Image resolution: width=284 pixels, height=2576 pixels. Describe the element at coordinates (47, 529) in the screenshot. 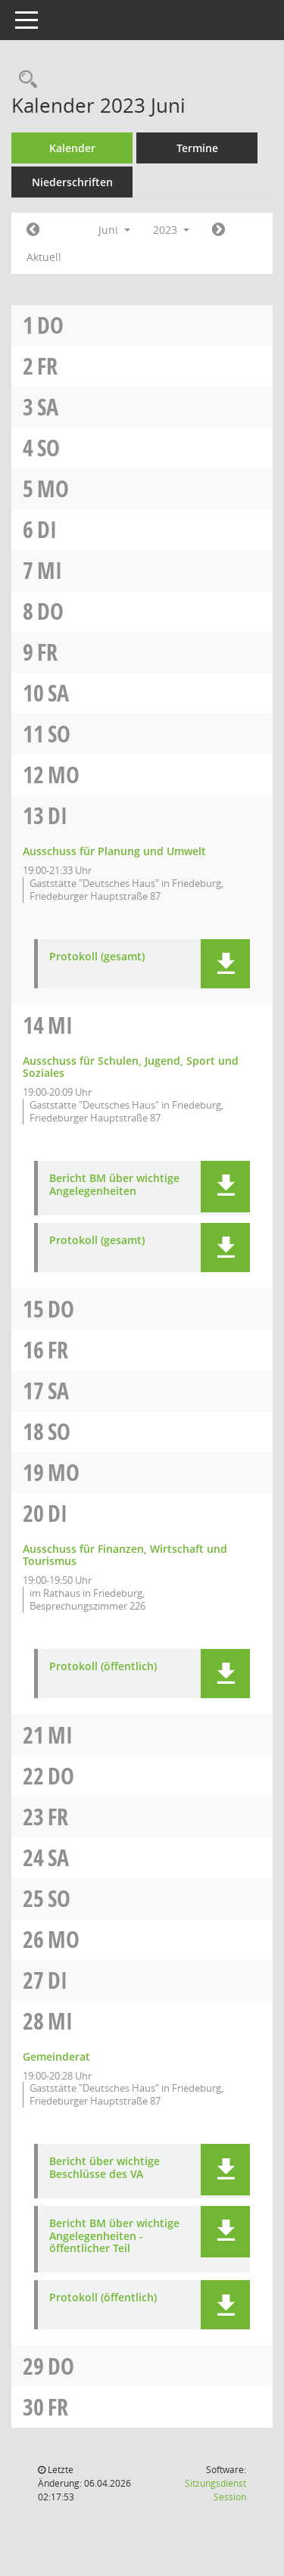

I see `Di` at that location.